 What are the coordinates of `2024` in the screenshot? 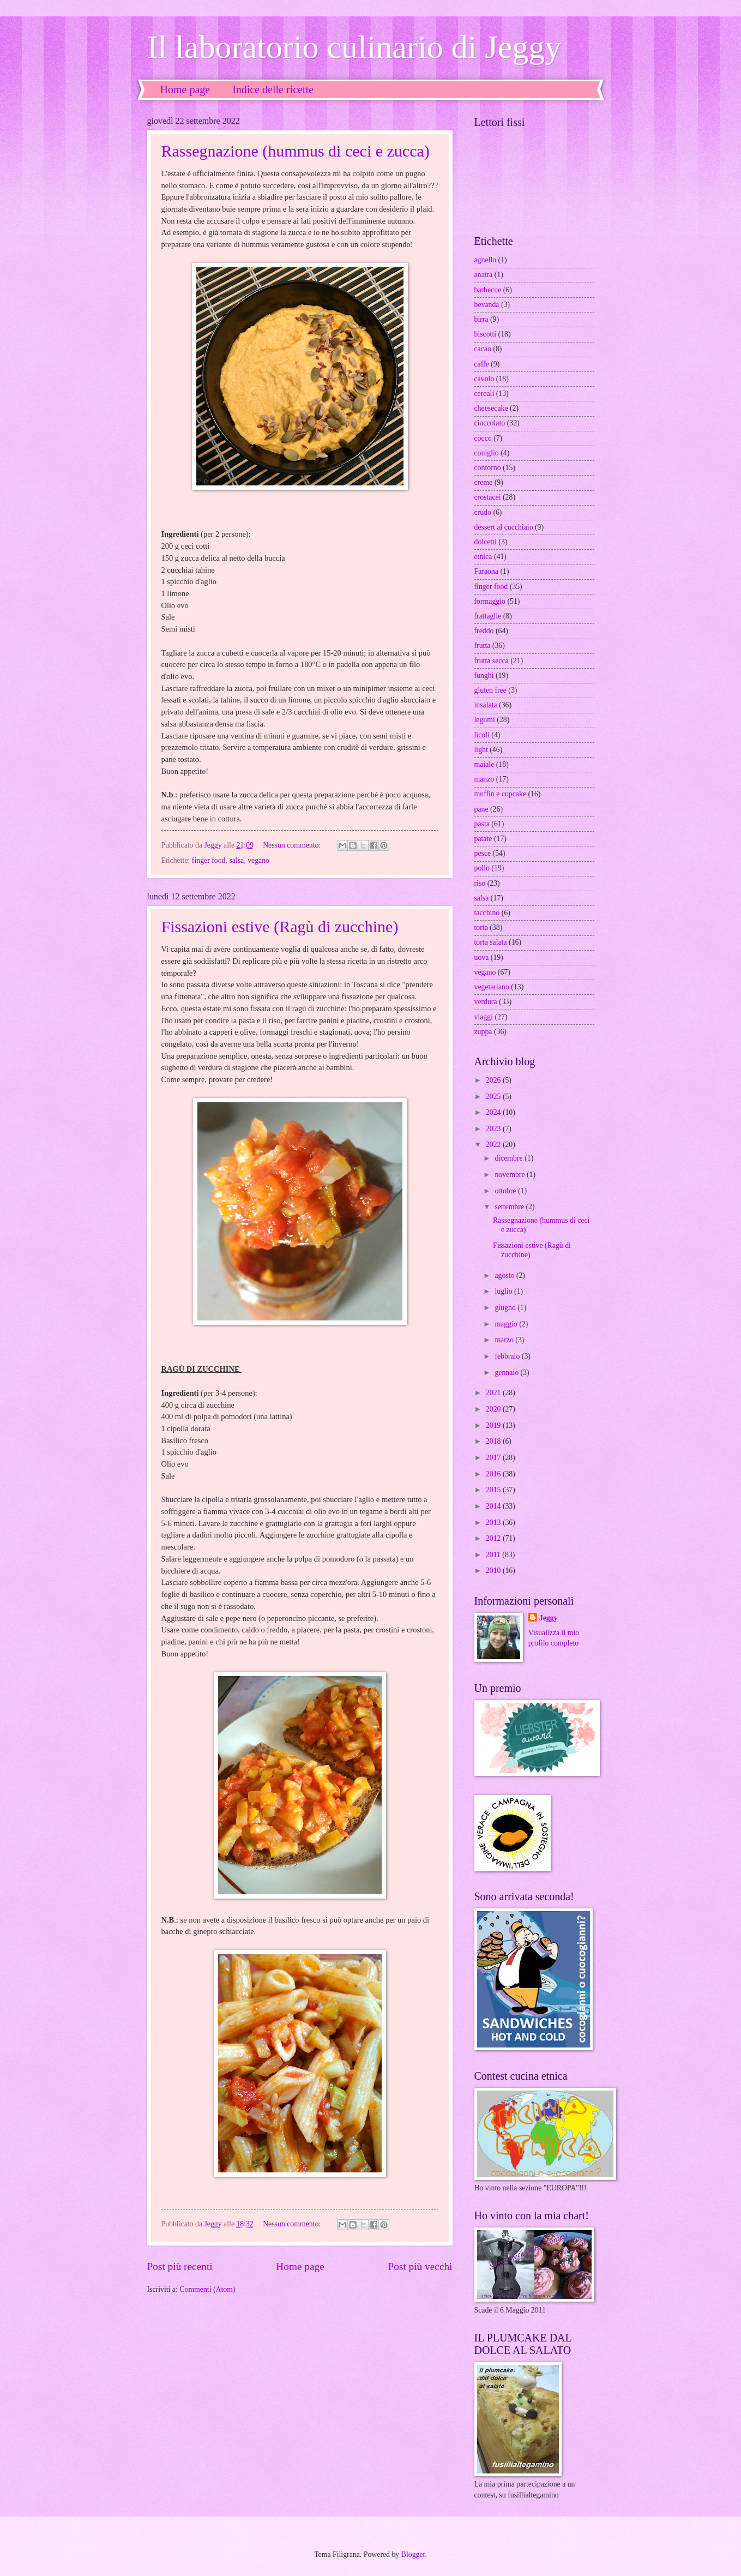 It's located at (494, 1112).